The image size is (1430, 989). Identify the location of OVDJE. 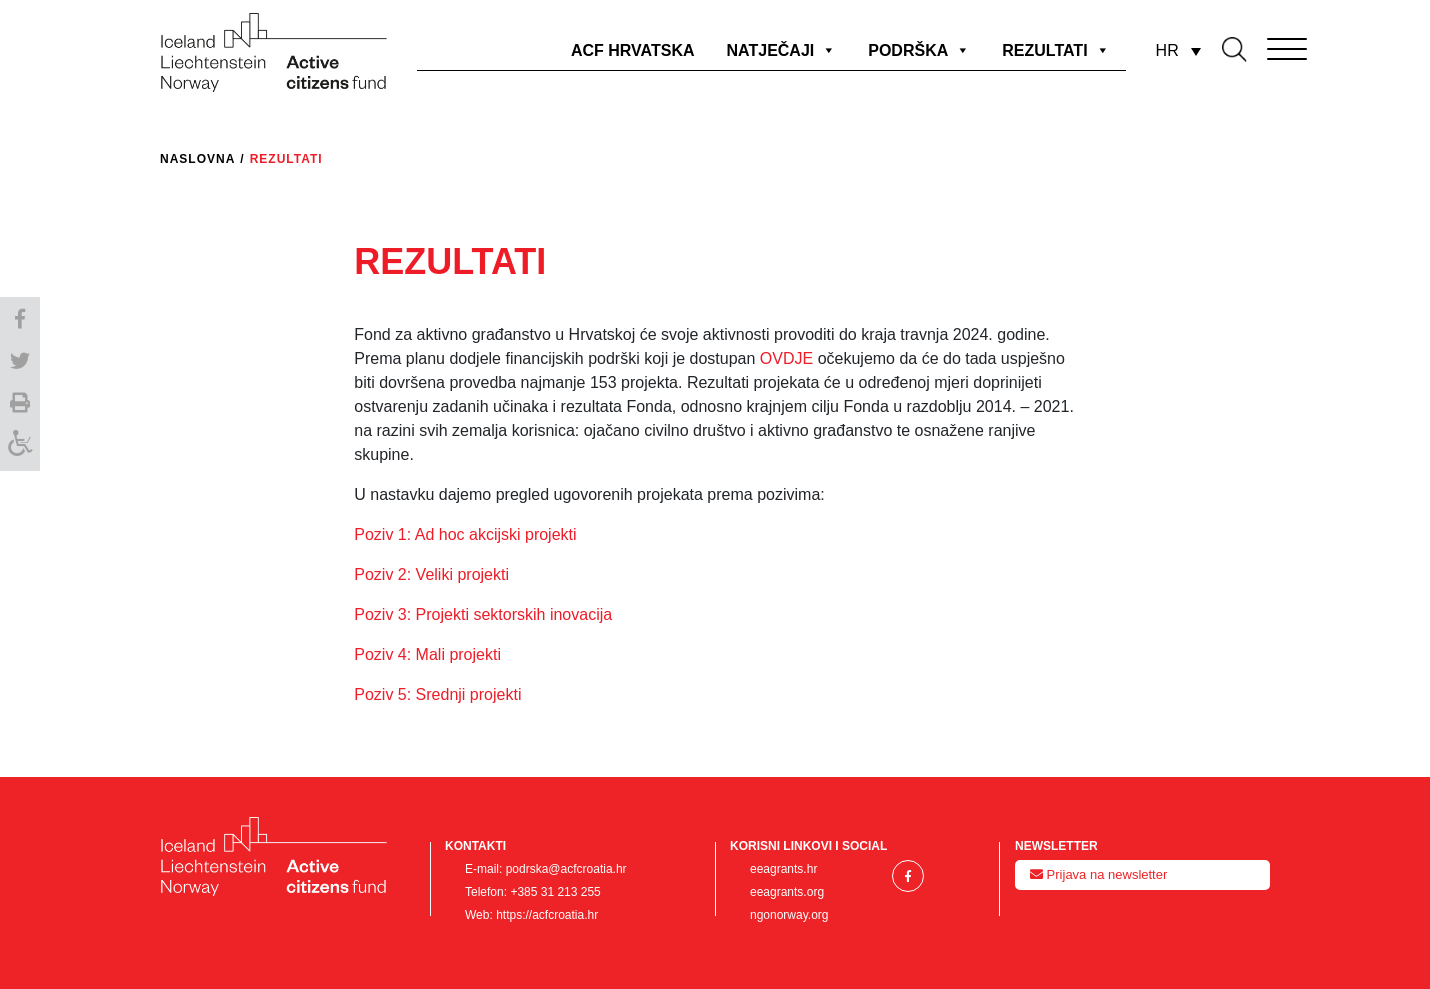
(789, 358).